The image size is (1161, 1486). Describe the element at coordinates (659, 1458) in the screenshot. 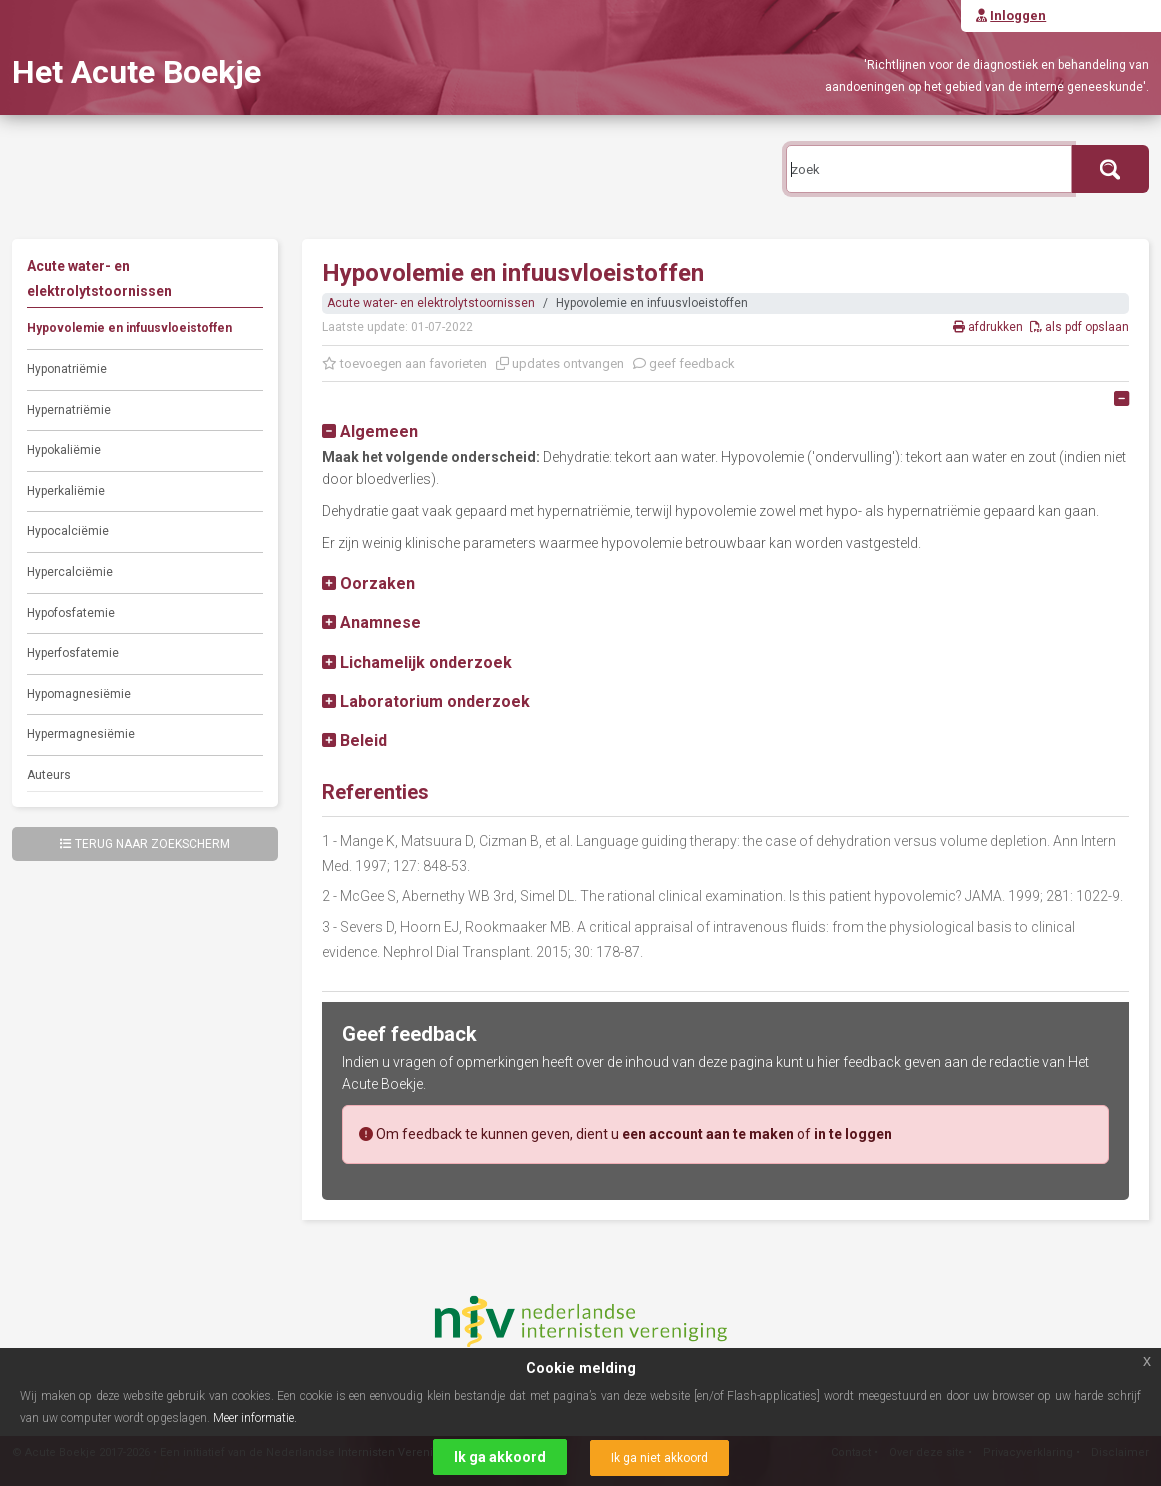

I see `Ik ga niet akkoord` at that location.